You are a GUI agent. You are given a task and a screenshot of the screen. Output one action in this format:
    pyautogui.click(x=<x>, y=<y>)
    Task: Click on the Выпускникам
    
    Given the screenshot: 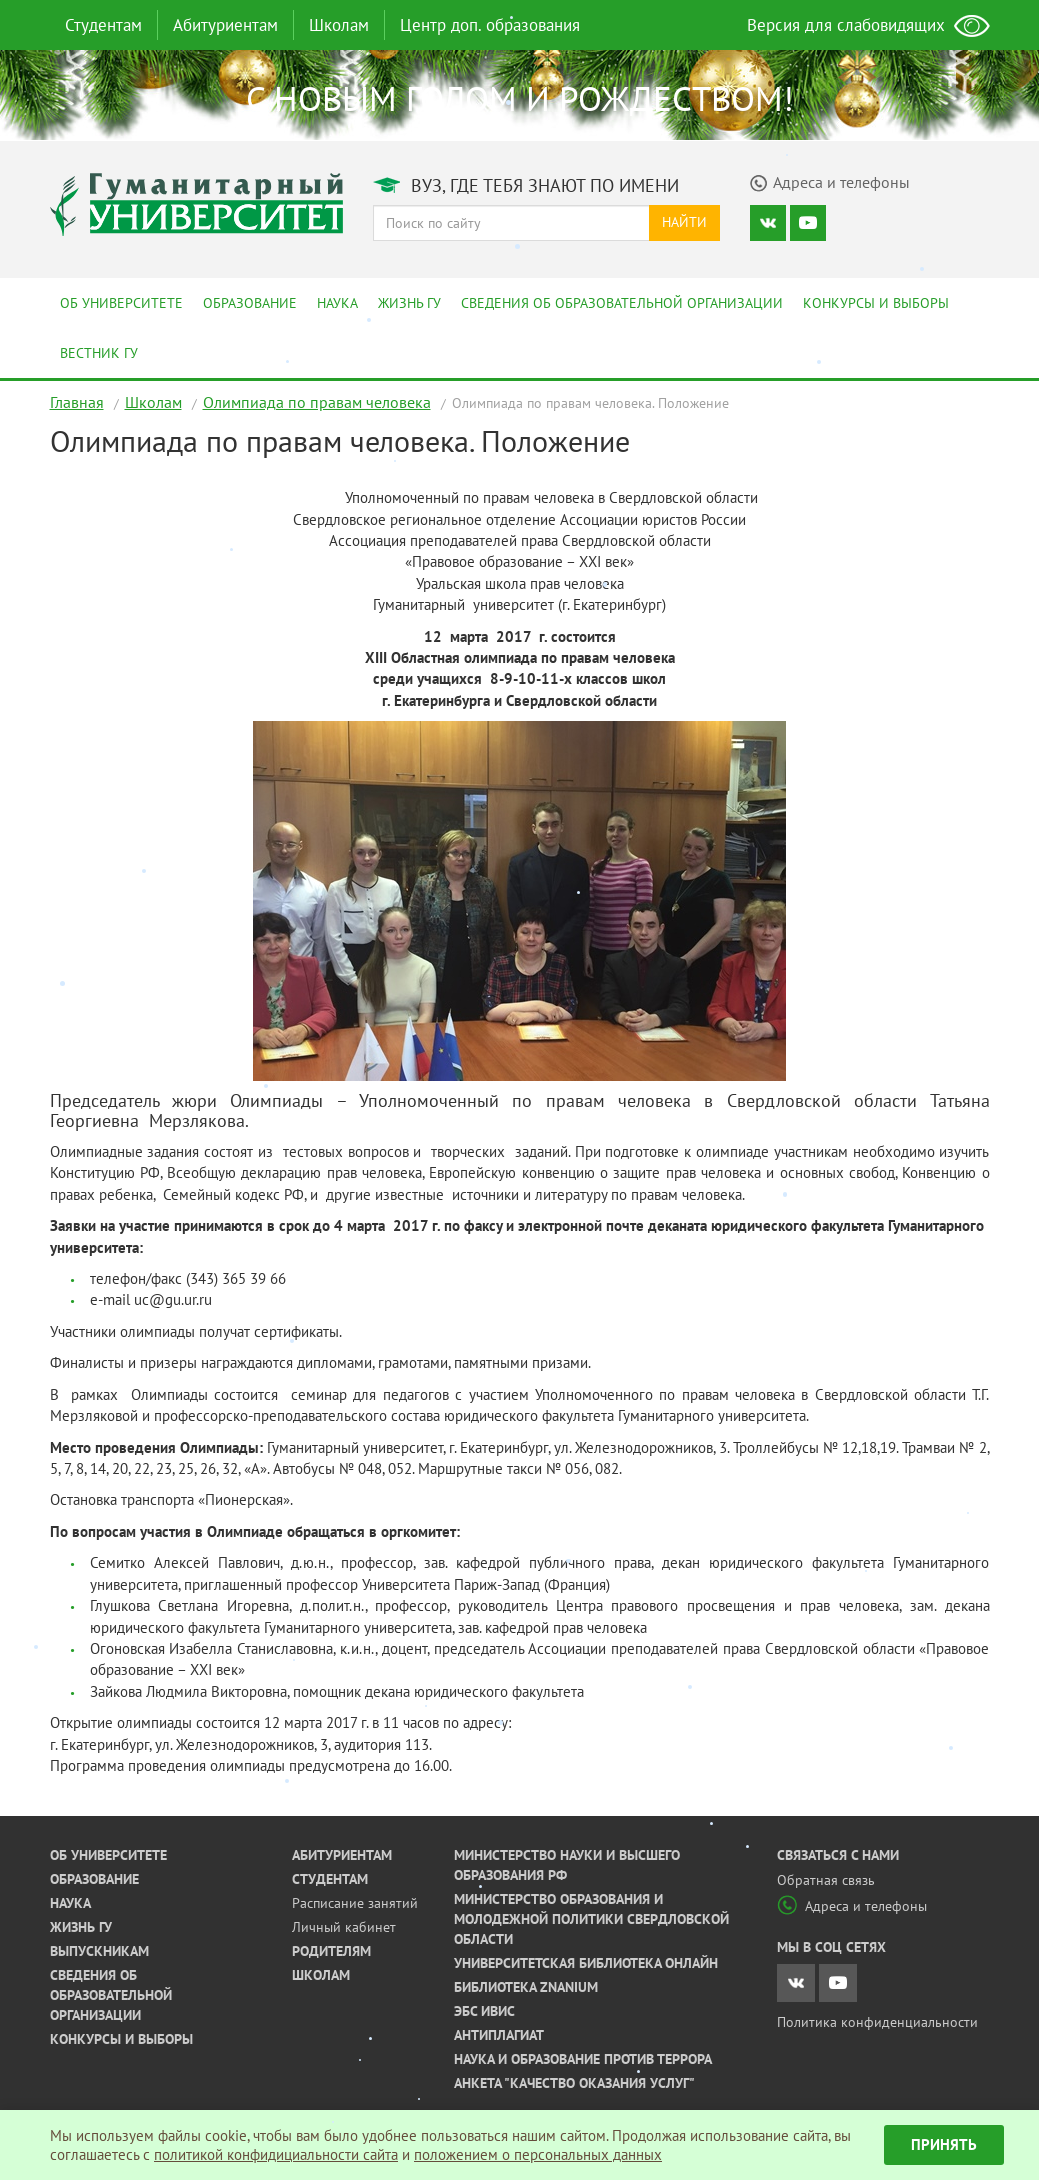 What is the action you would take?
    pyautogui.click(x=99, y=1951)
    